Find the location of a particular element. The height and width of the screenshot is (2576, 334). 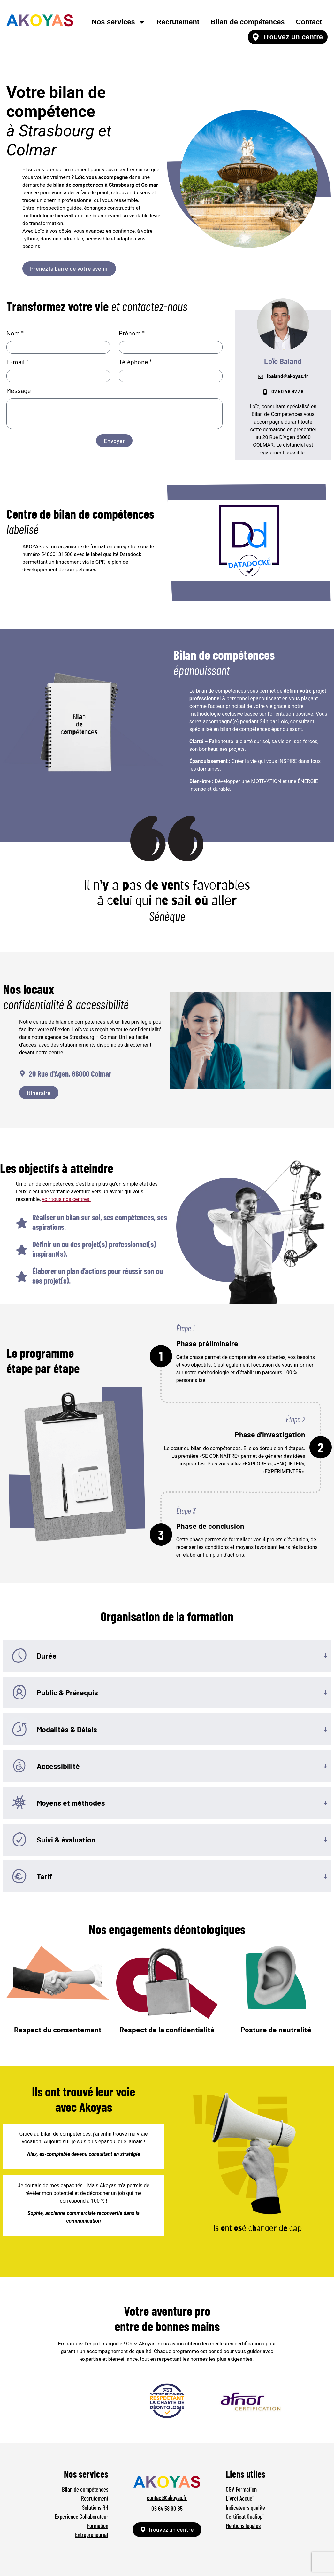

Mentions légales is located at coordinates (243, 2525).